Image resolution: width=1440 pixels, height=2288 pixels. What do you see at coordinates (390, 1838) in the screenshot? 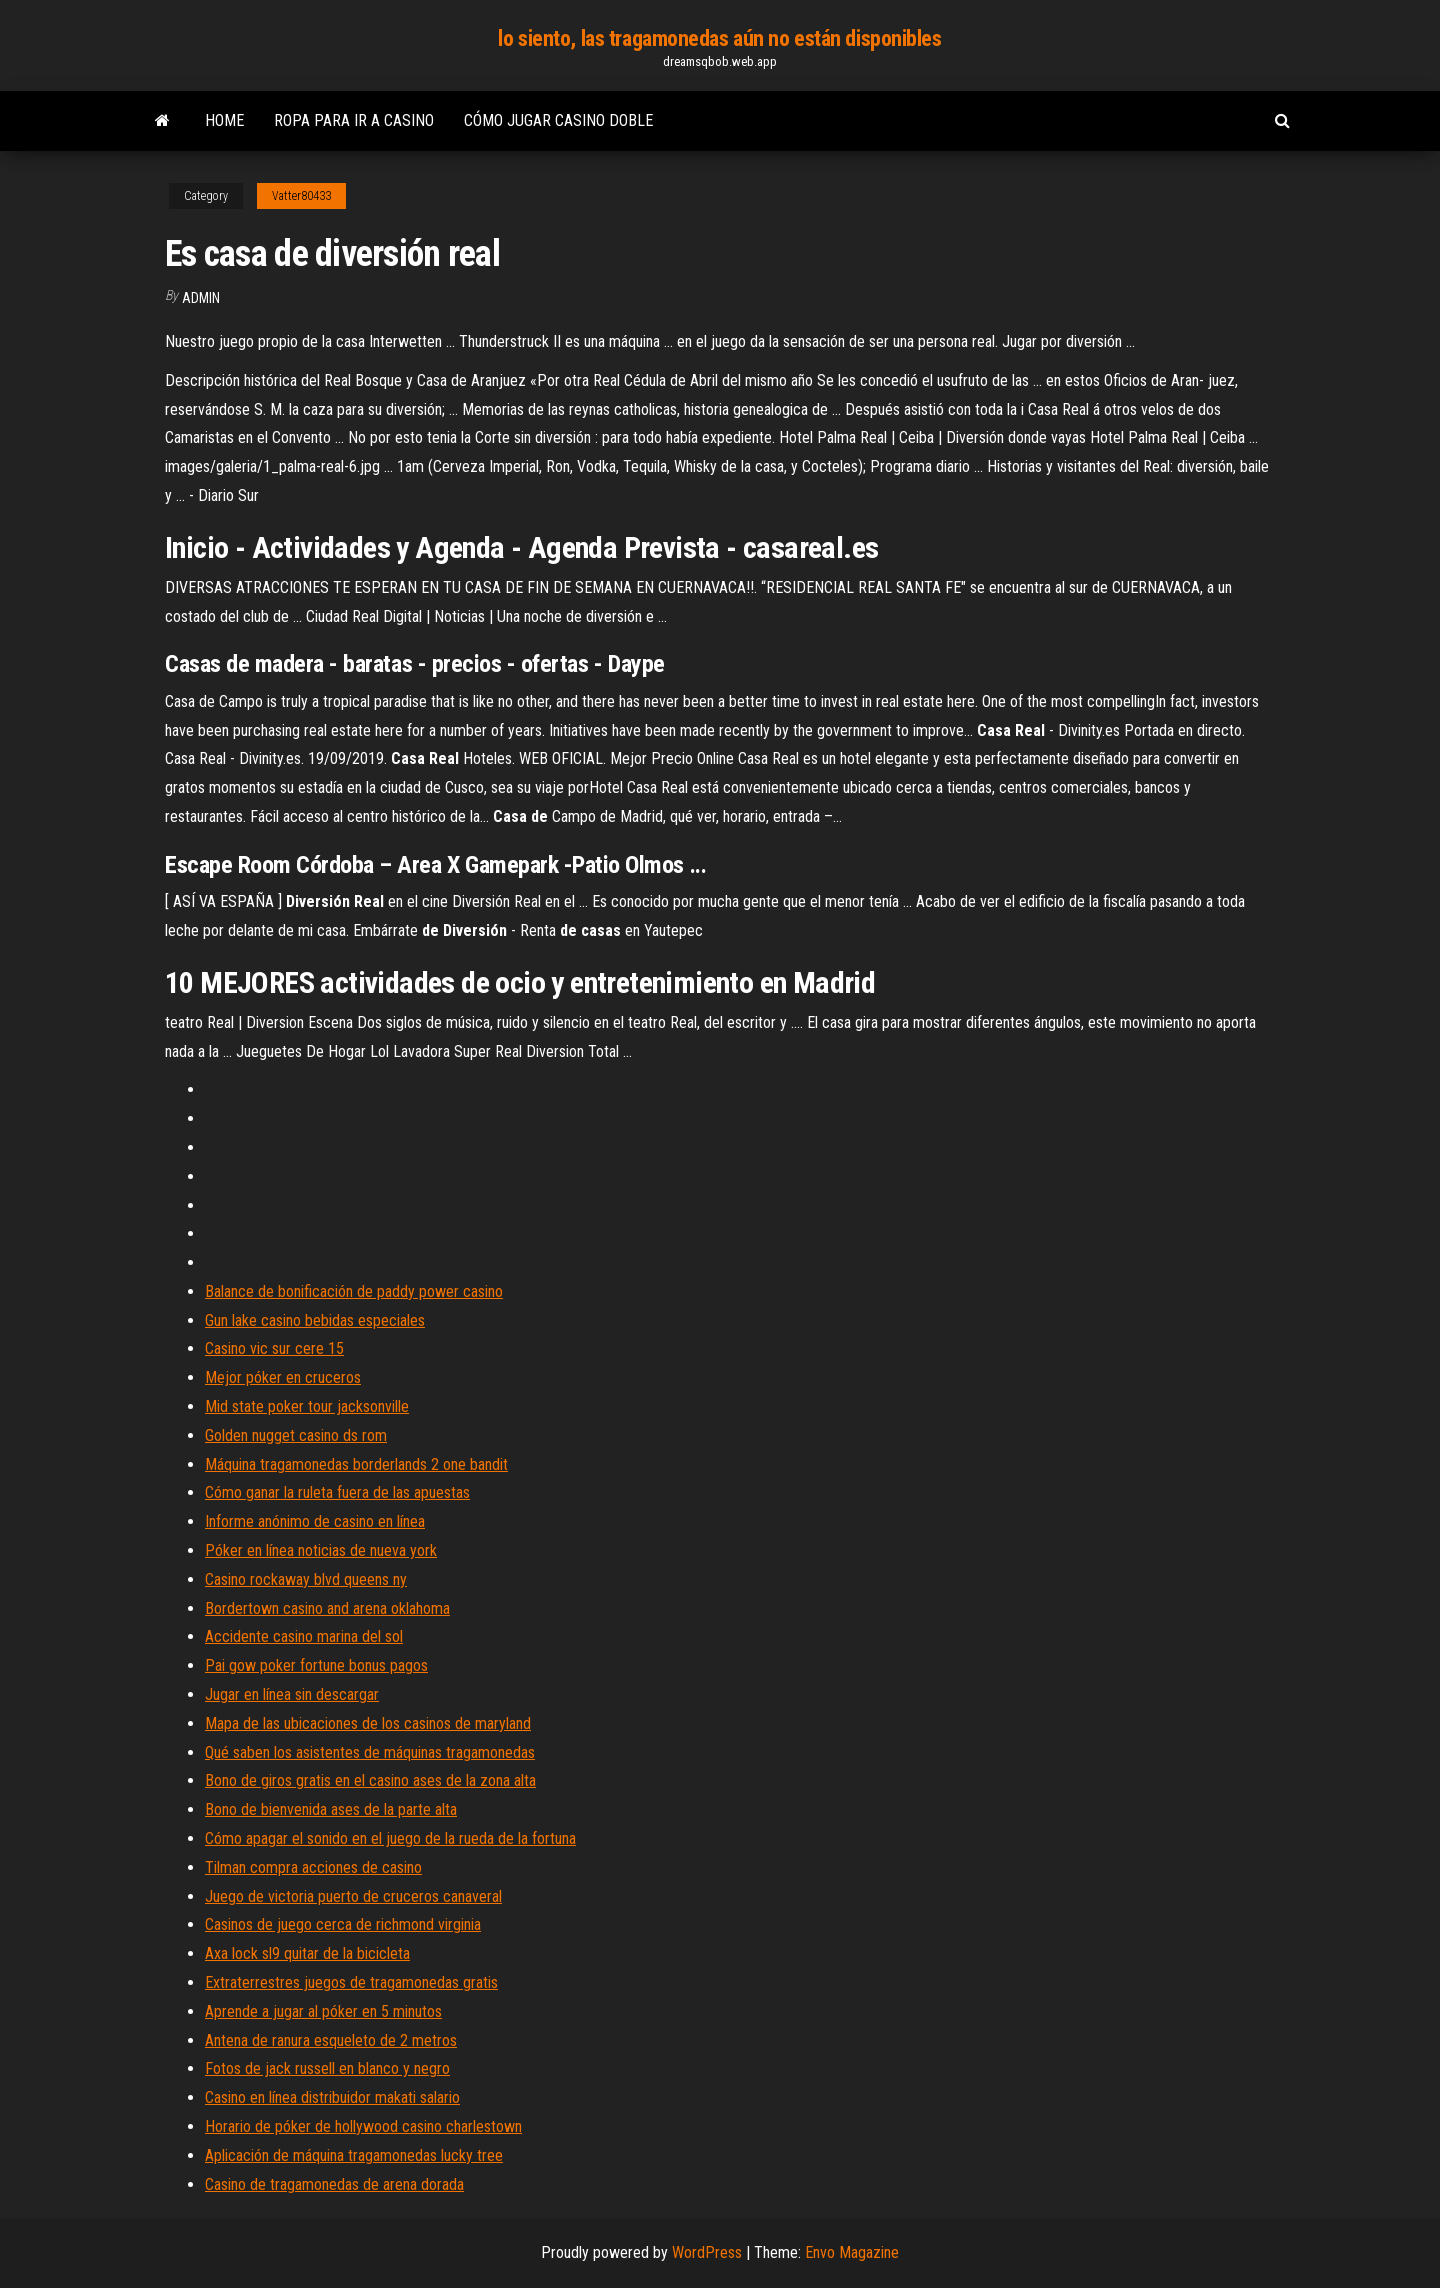
I see `Cómo apagar el sonido en el juego de la rueda de la fortuna` at bounding box center [390, 1838].